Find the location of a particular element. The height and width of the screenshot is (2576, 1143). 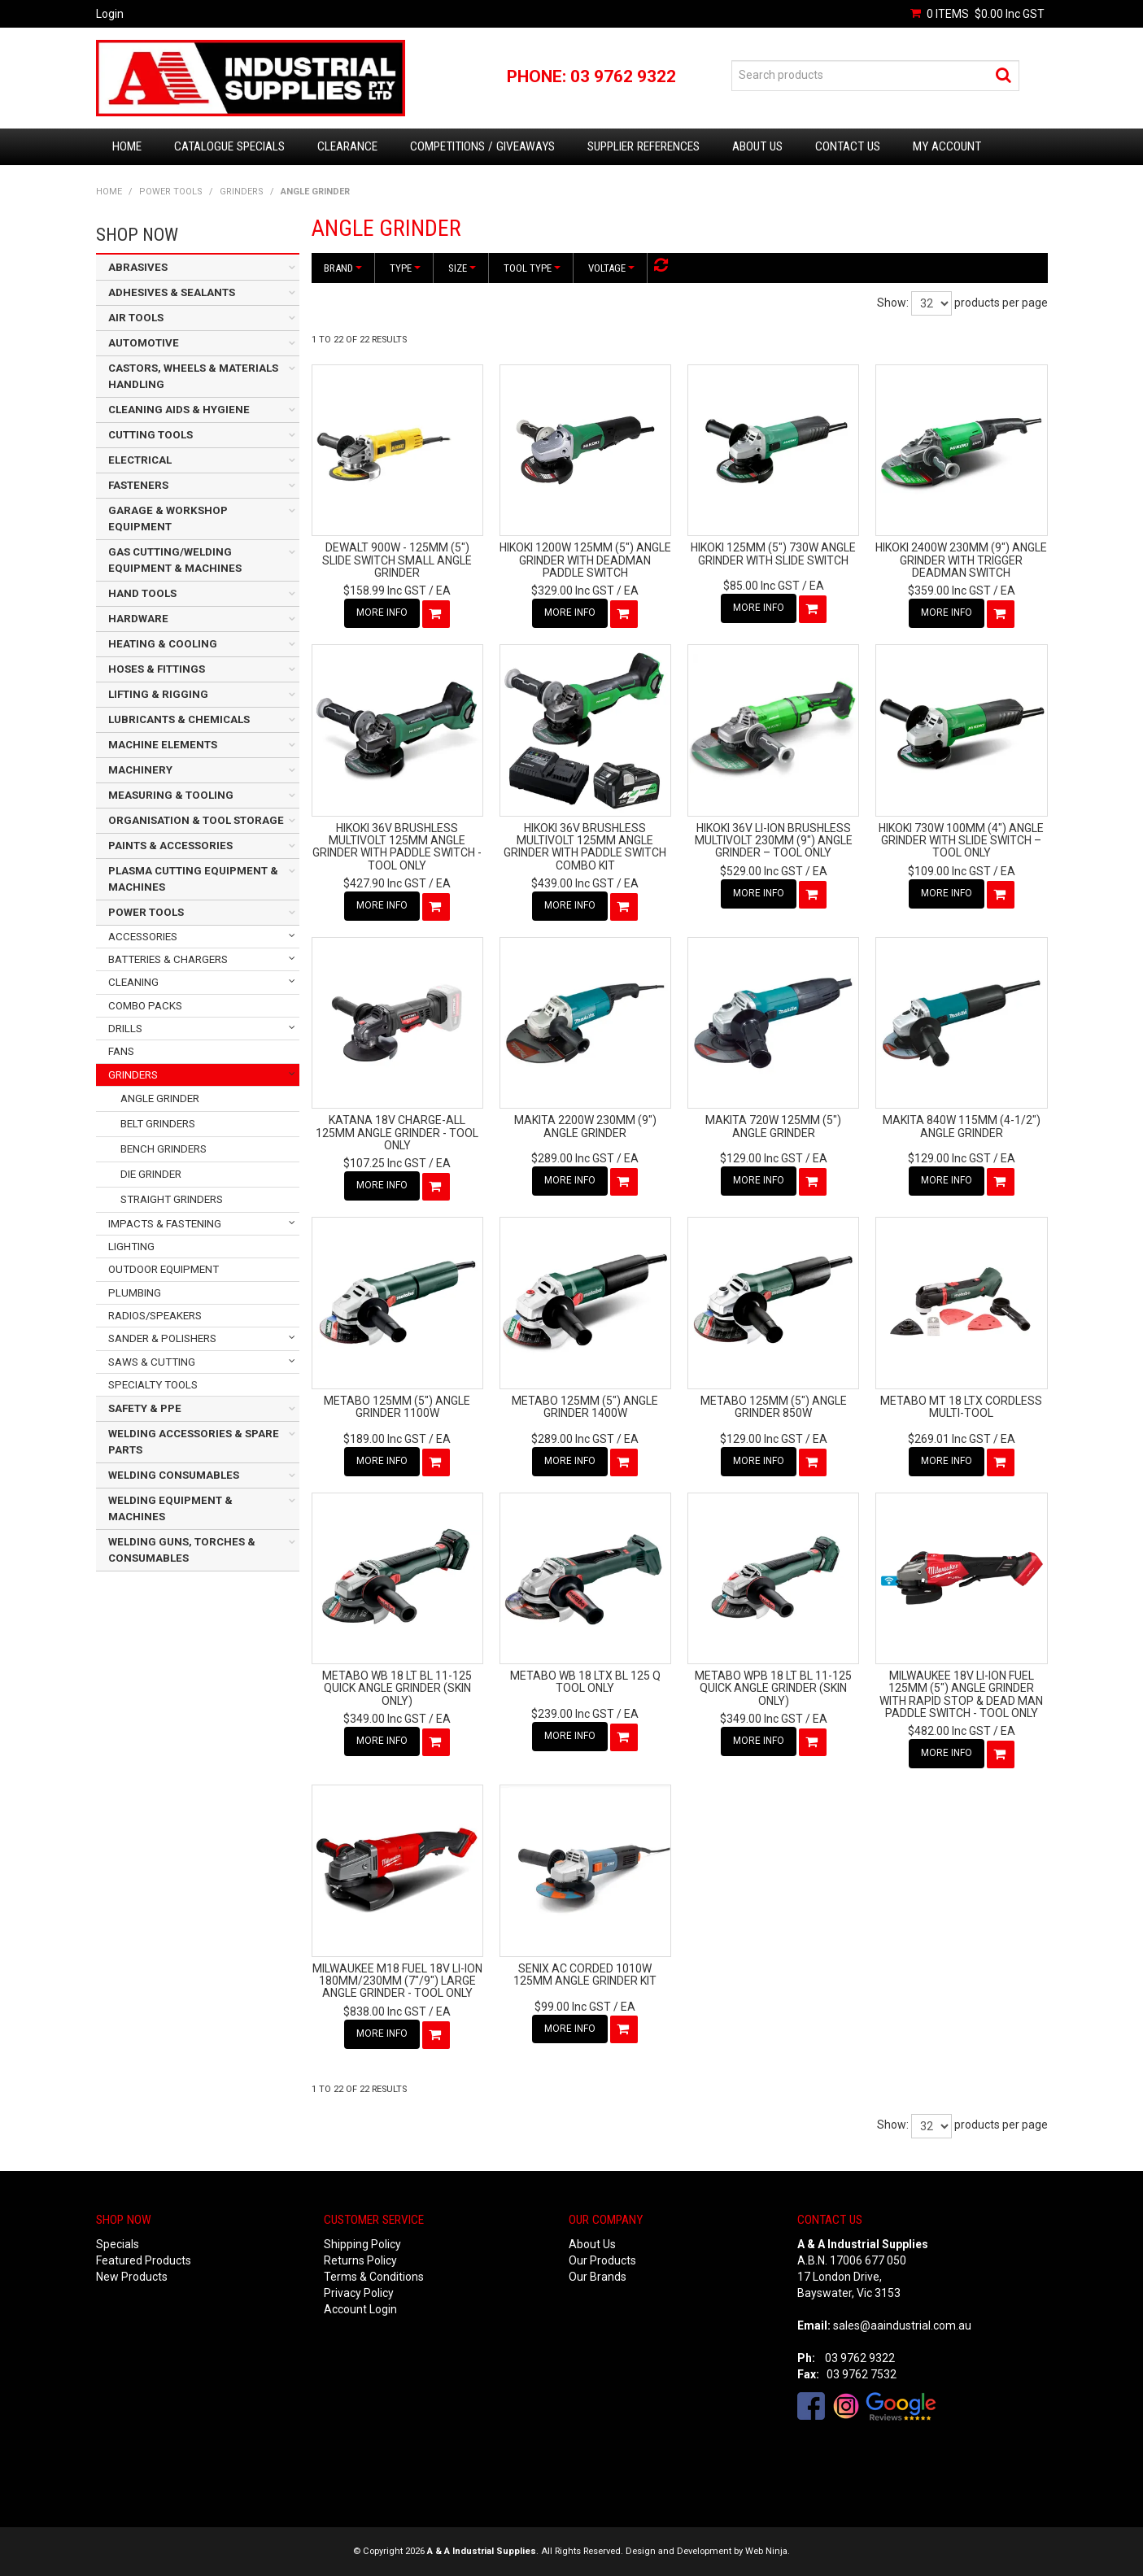

My Account is located at coordinates (947, 146).